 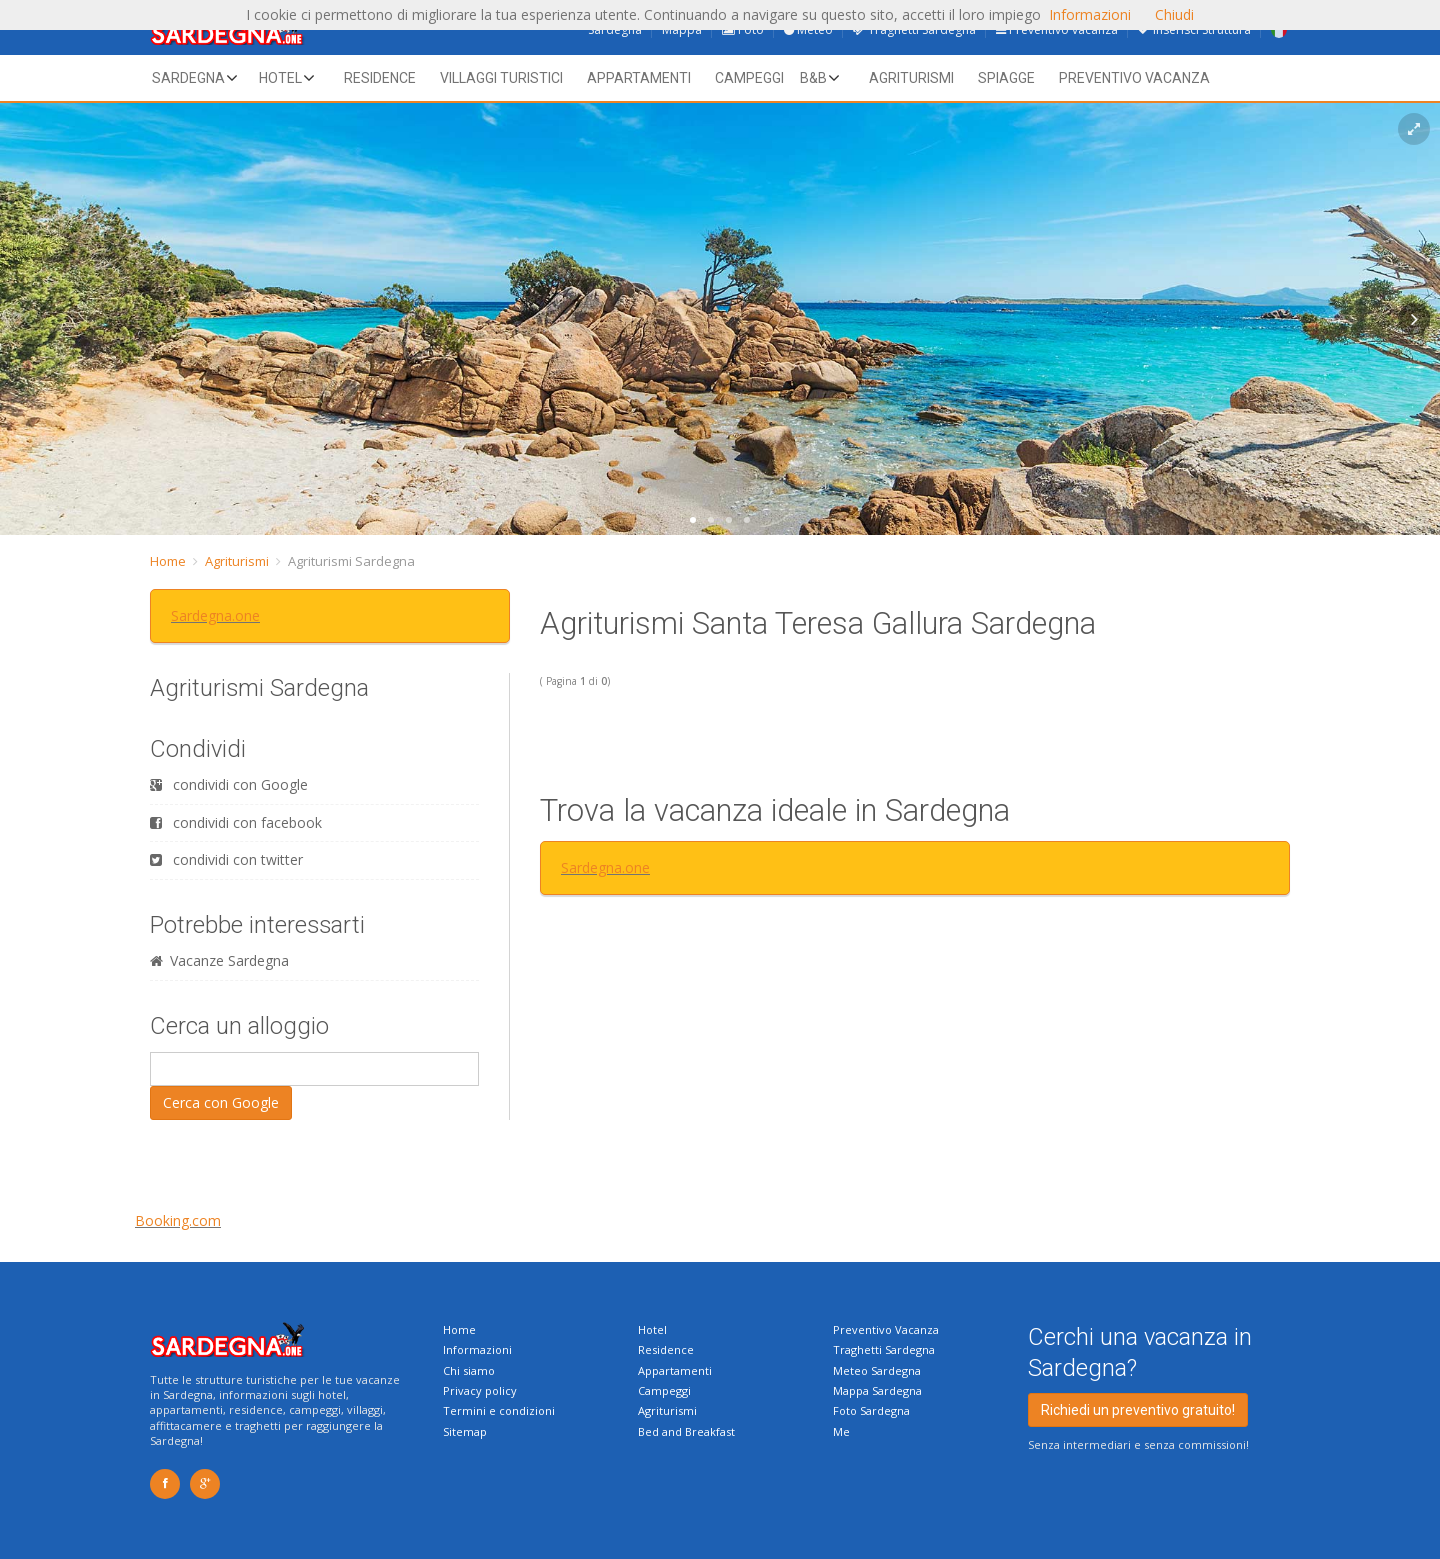 What do you see at coordinates (1174, 14) in the screenshot?
I see `Chiudi` at bounding box center [1174, 14].